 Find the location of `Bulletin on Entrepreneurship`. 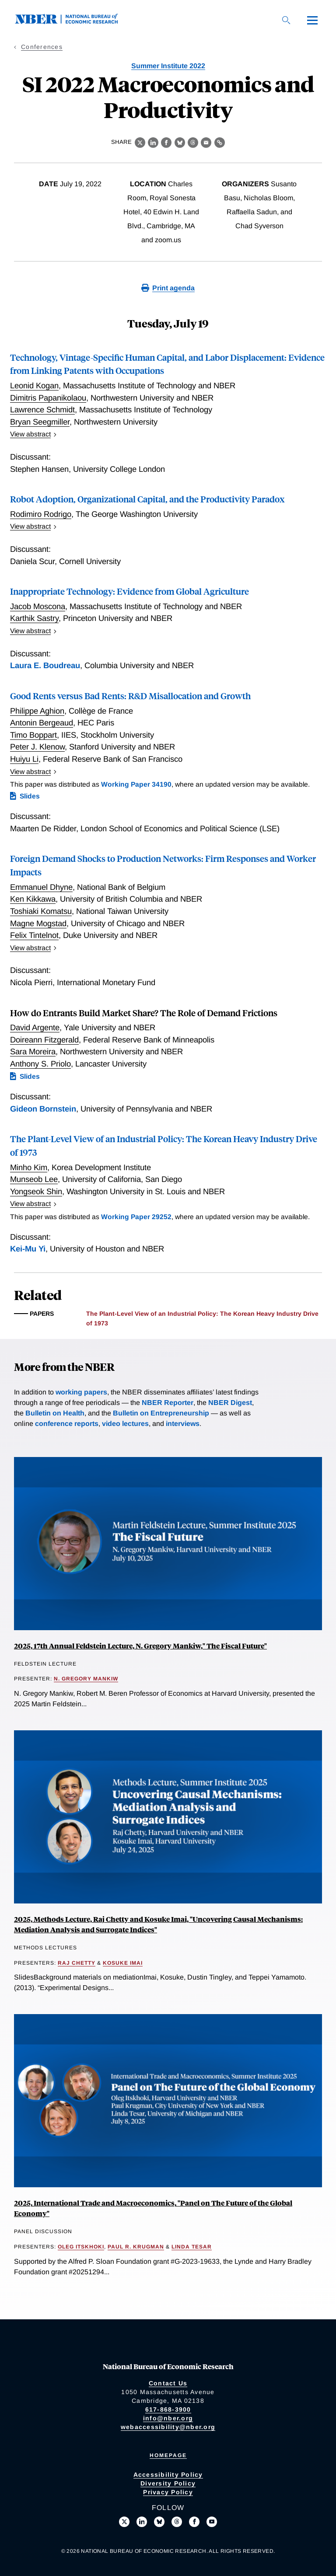

Bulletin on Entrepreneurship is located at coordinates (161, 1413).